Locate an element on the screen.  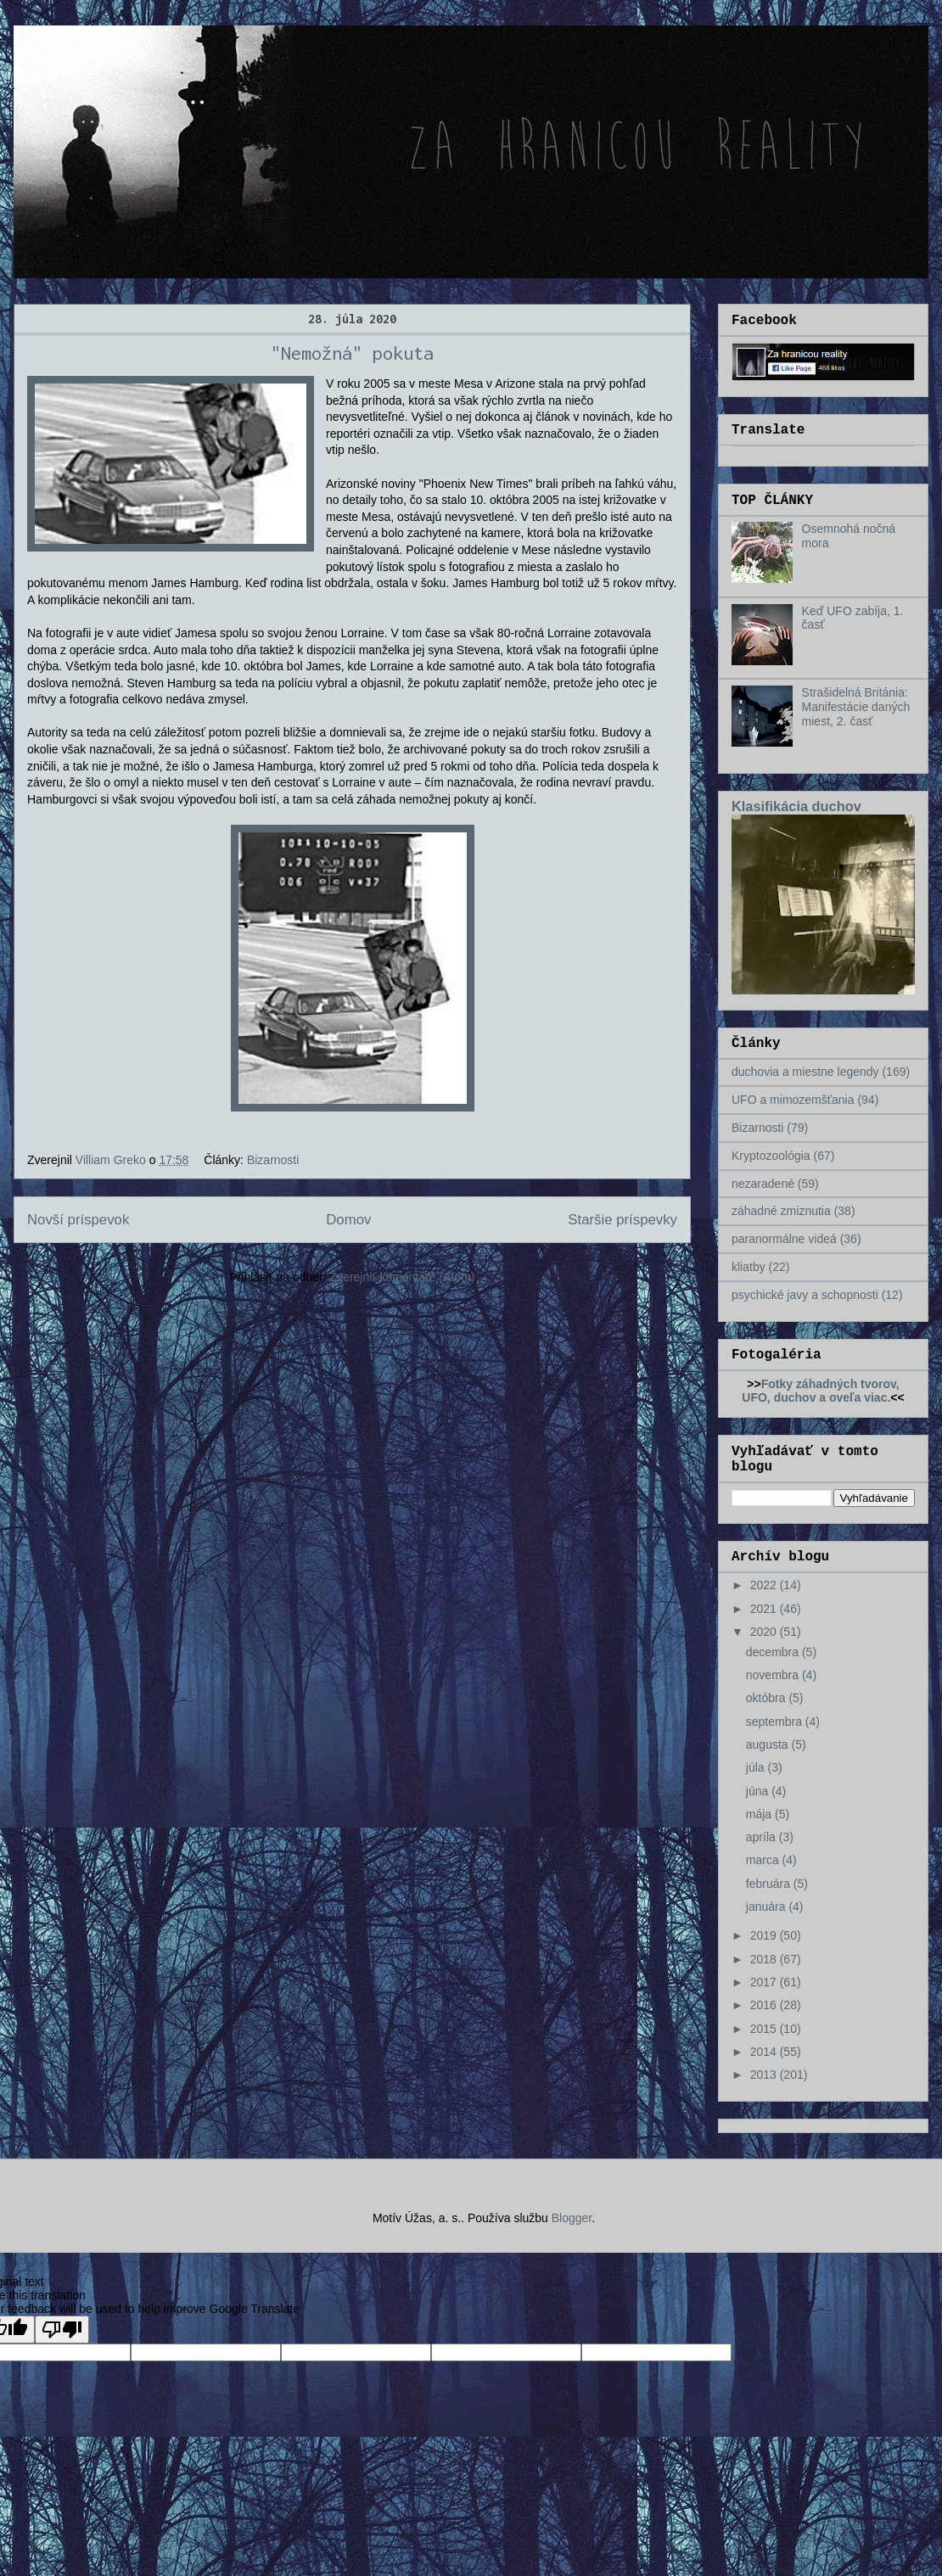
Novší príspevok is located at coordinates (78, 1220).